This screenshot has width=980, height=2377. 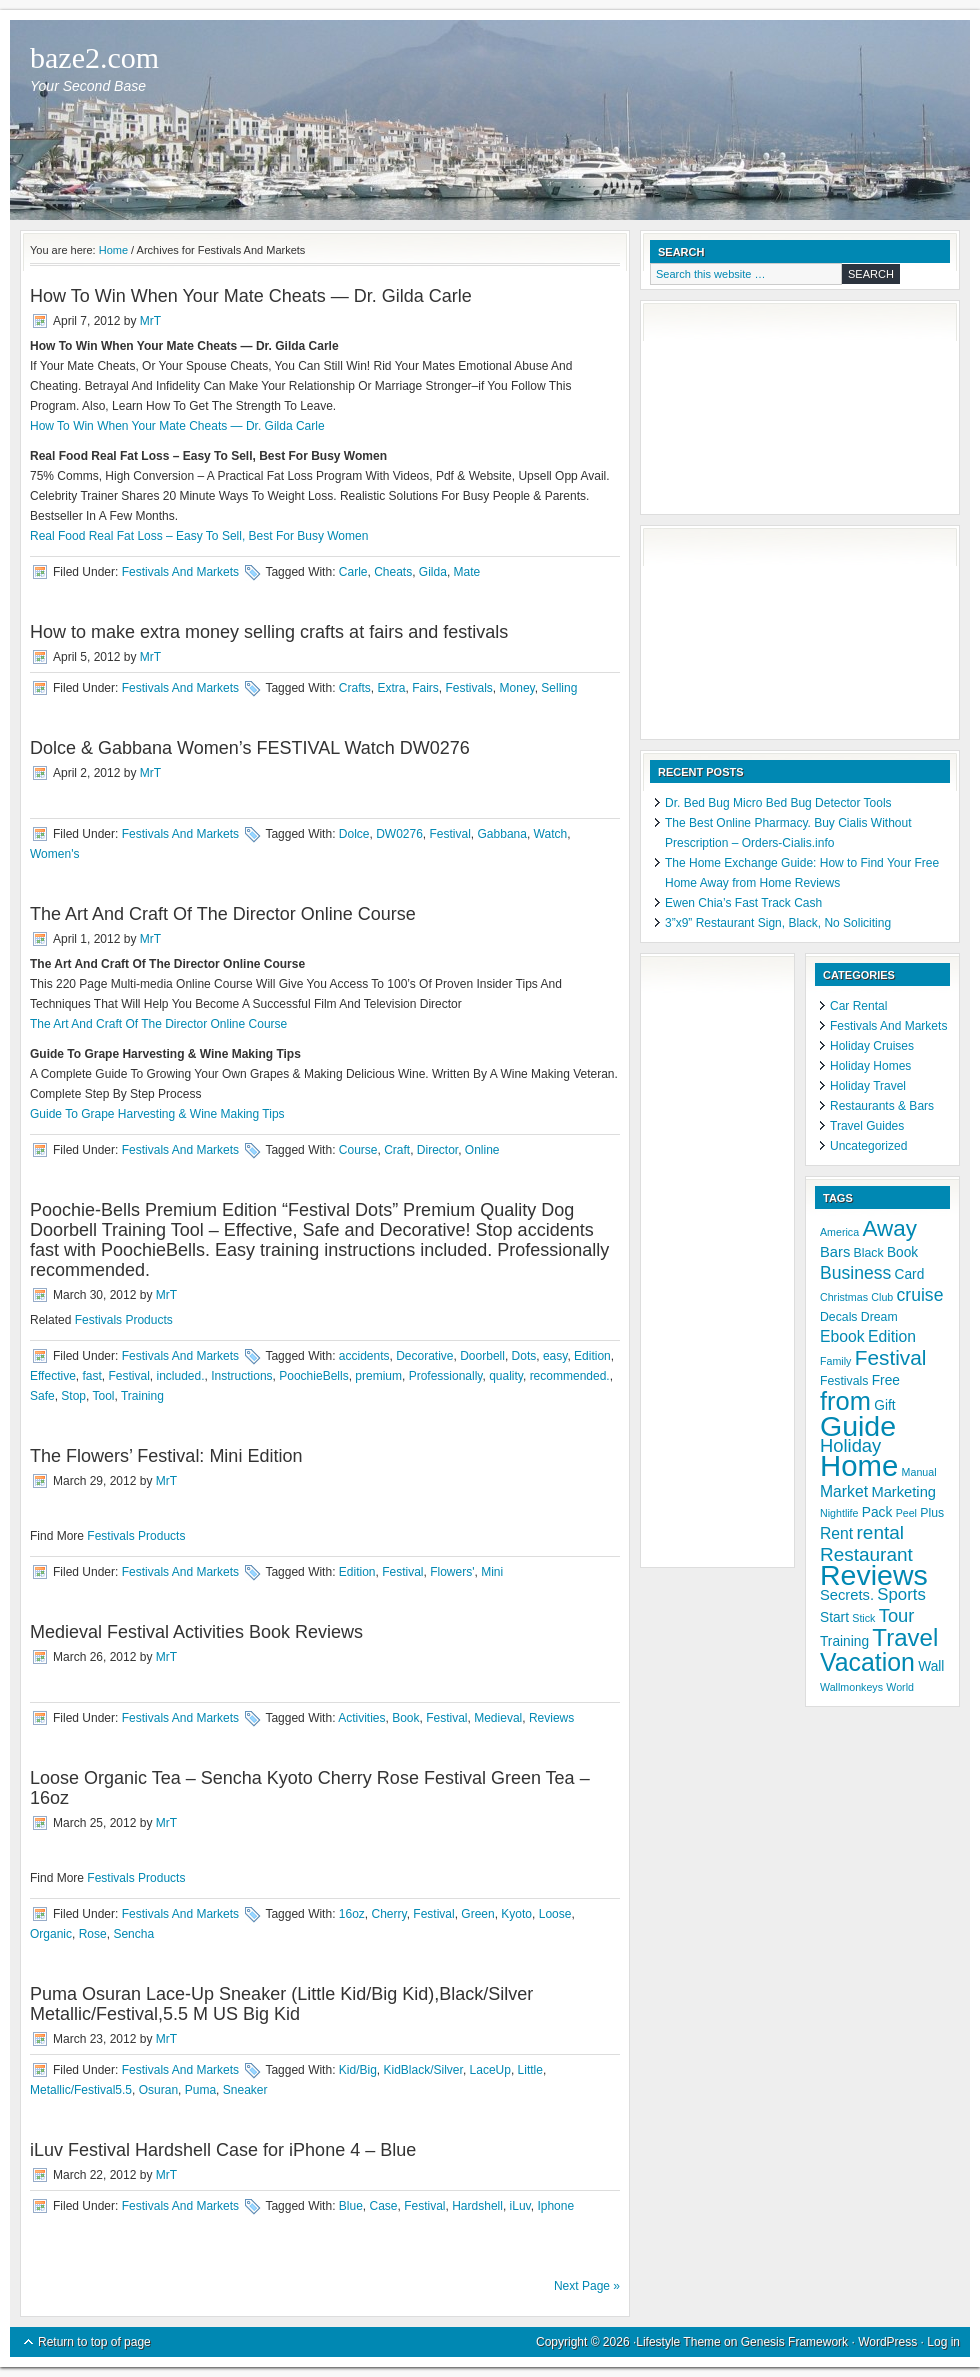 What do you see at coordinates (423, 2070) in the screenshot?
I see `KidBlack/Silver` at bounding box center [423, 2070].